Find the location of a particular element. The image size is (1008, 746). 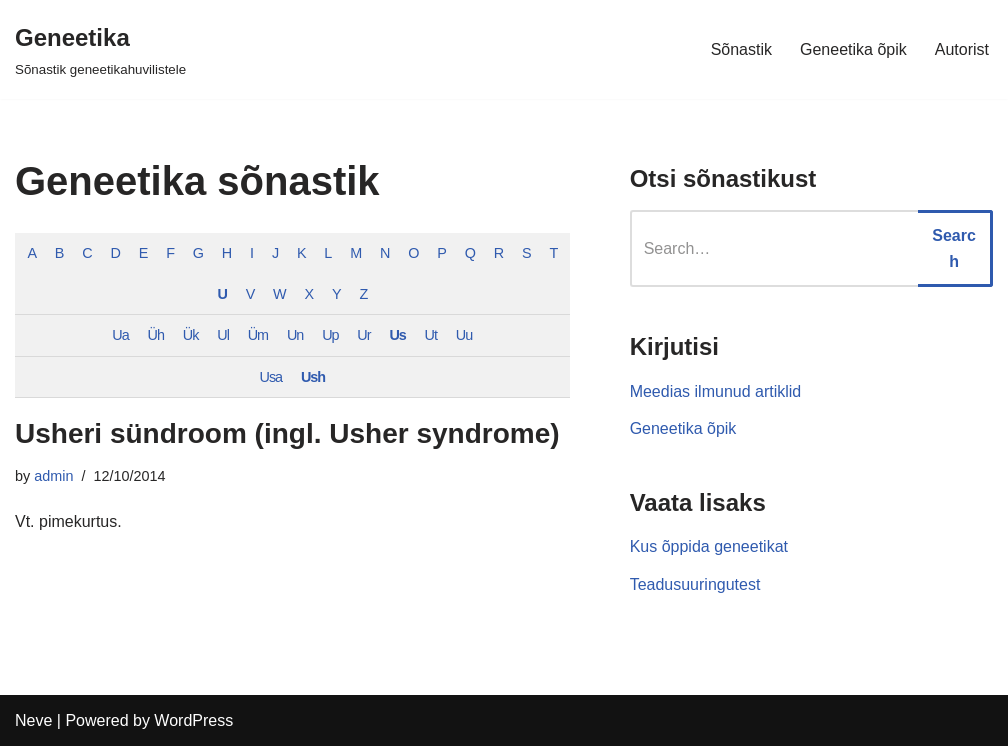

Meedias ilmunud artiklid is located at coordinates (716, 391).